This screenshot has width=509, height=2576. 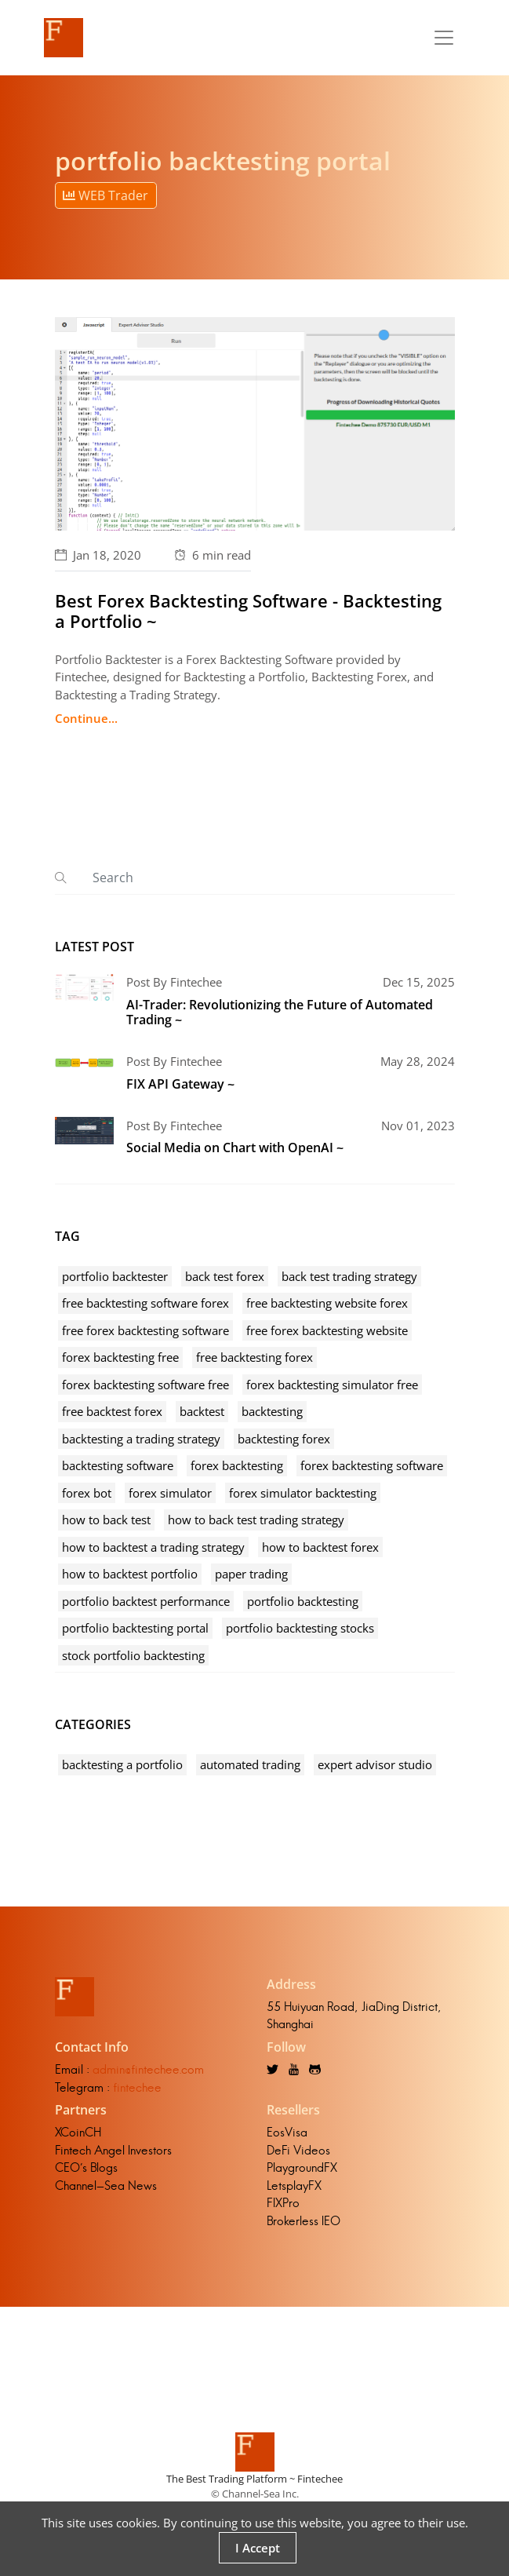 I want to click on PlaygroundFX, so click(x=302, y=2167).